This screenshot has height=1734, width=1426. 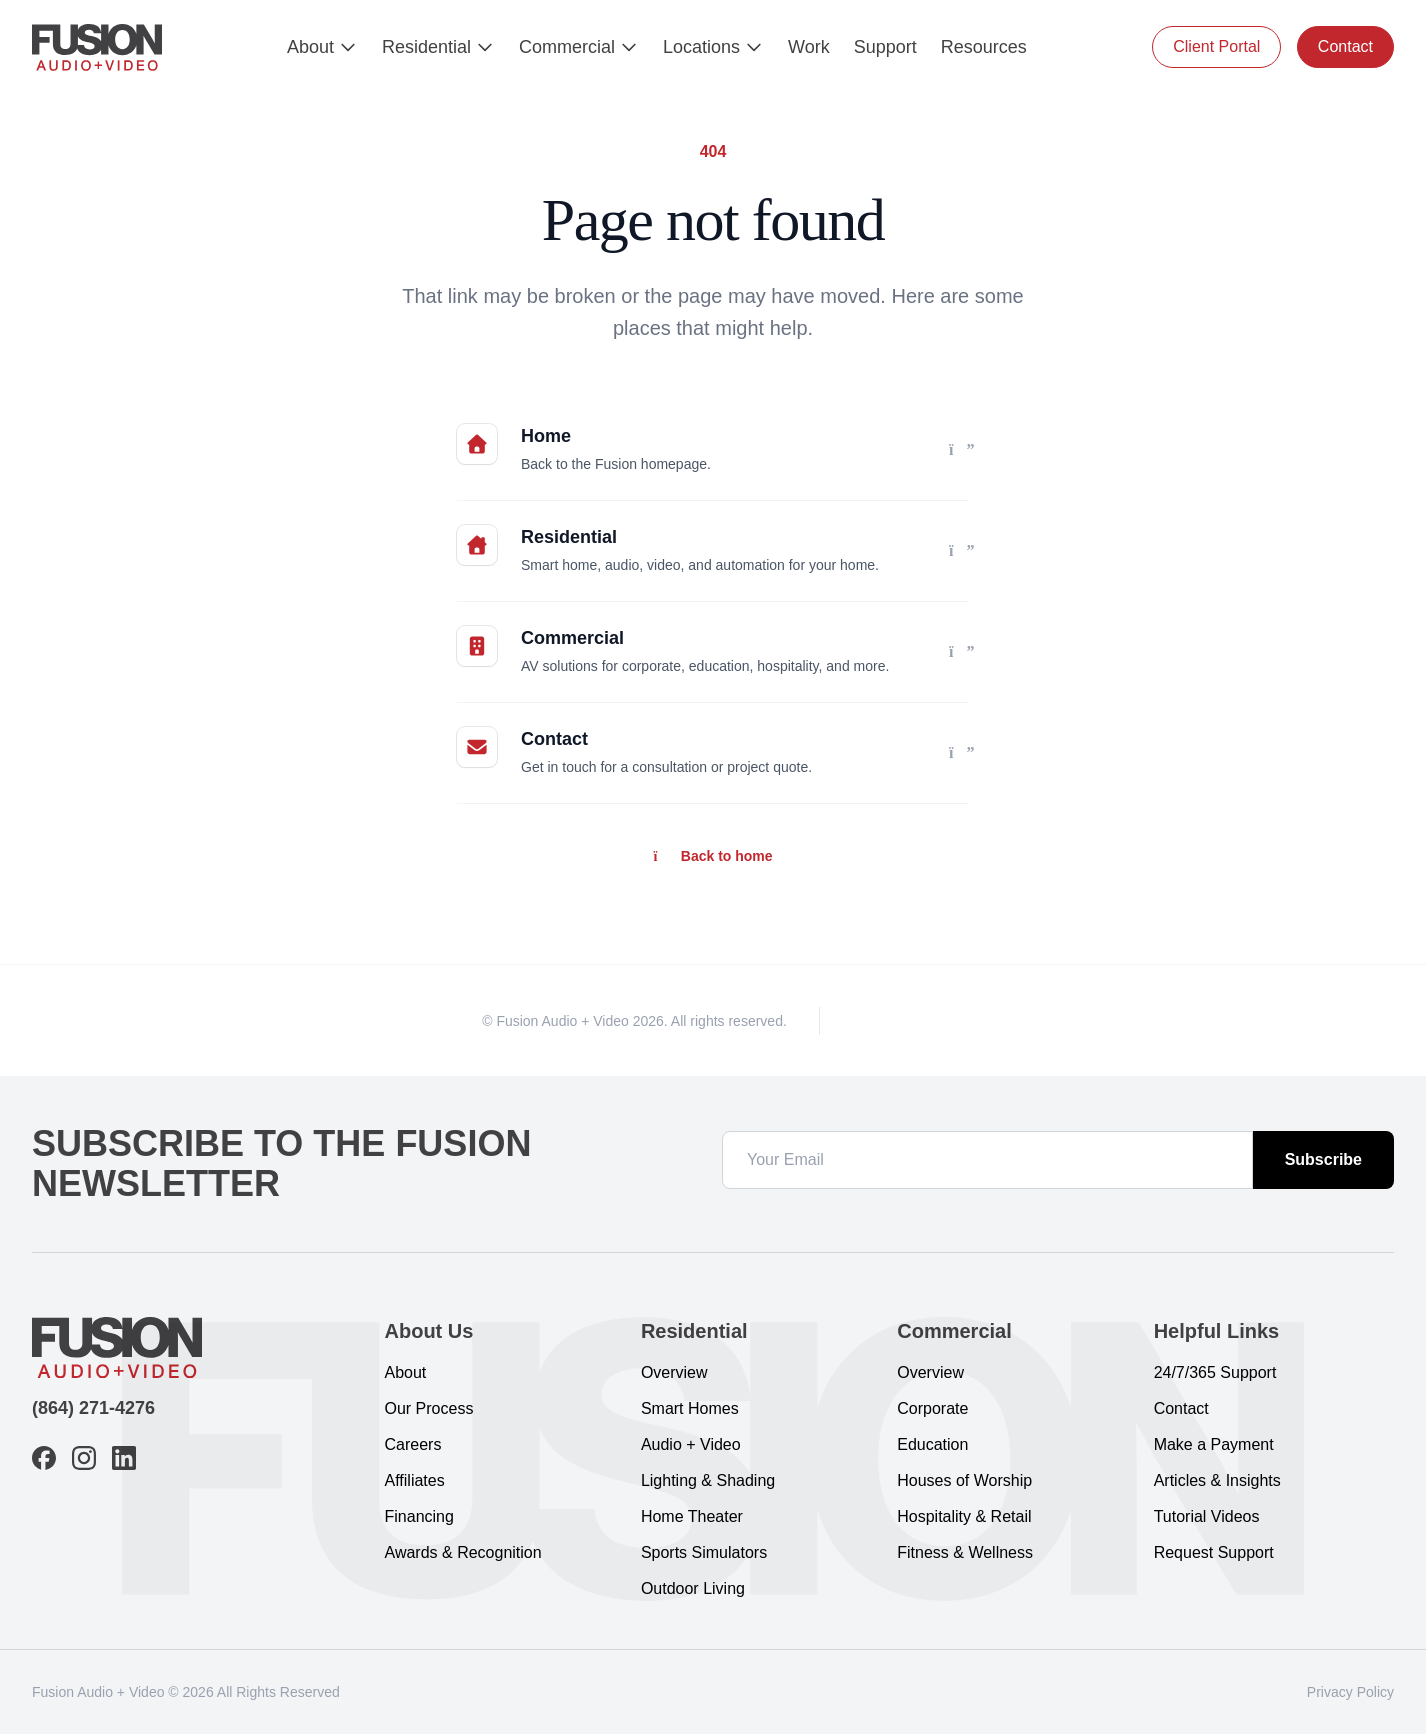 What do you see at coordinates (690, 1408) in the screenshot?
I see `Smart Homes` at bounding box center [690, 1408].